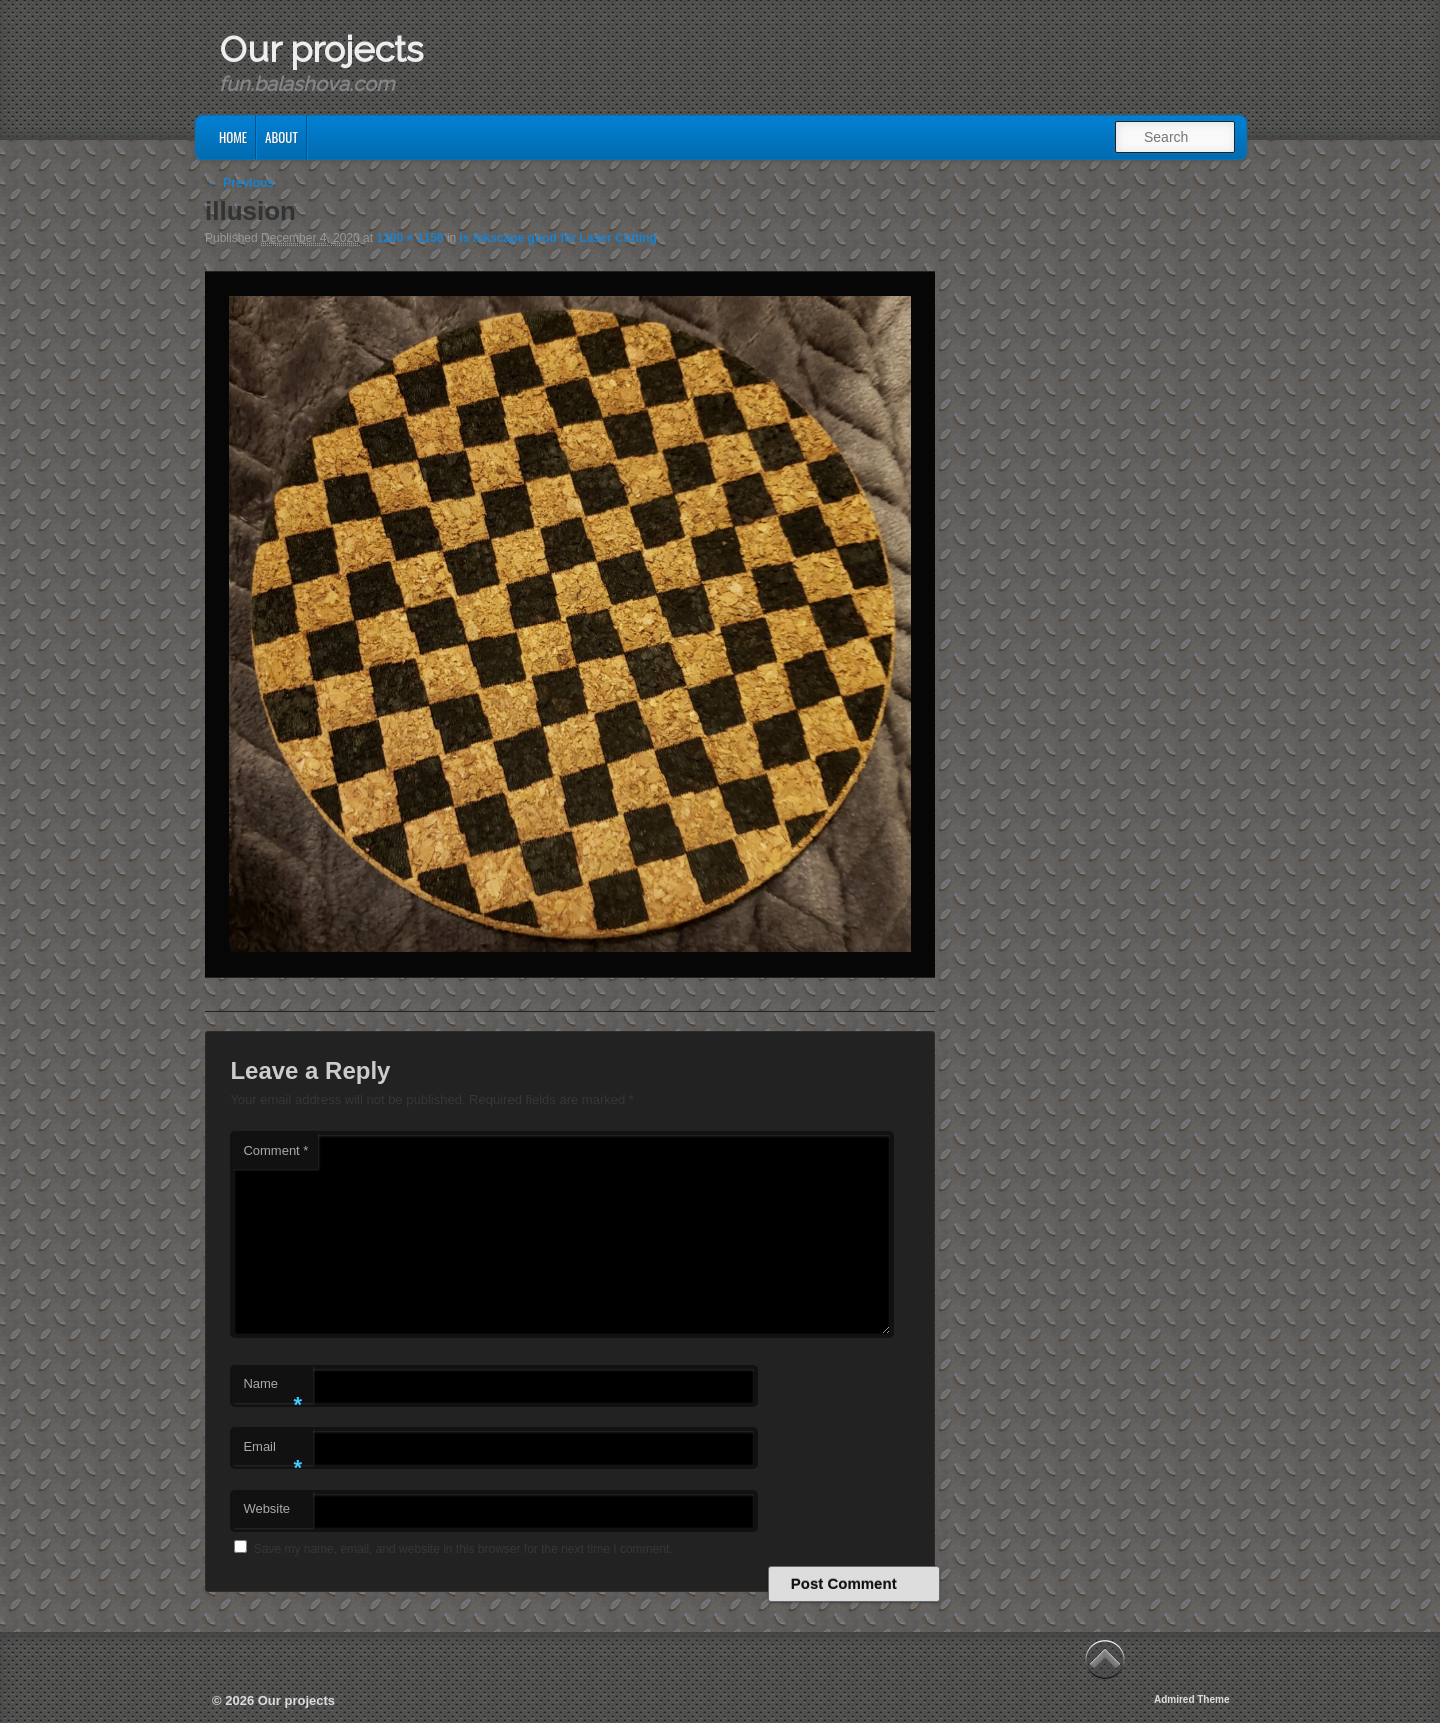  Describe the element at coordinates (409, 238) in the screenshot. I see `1200 × 1156` at that location.